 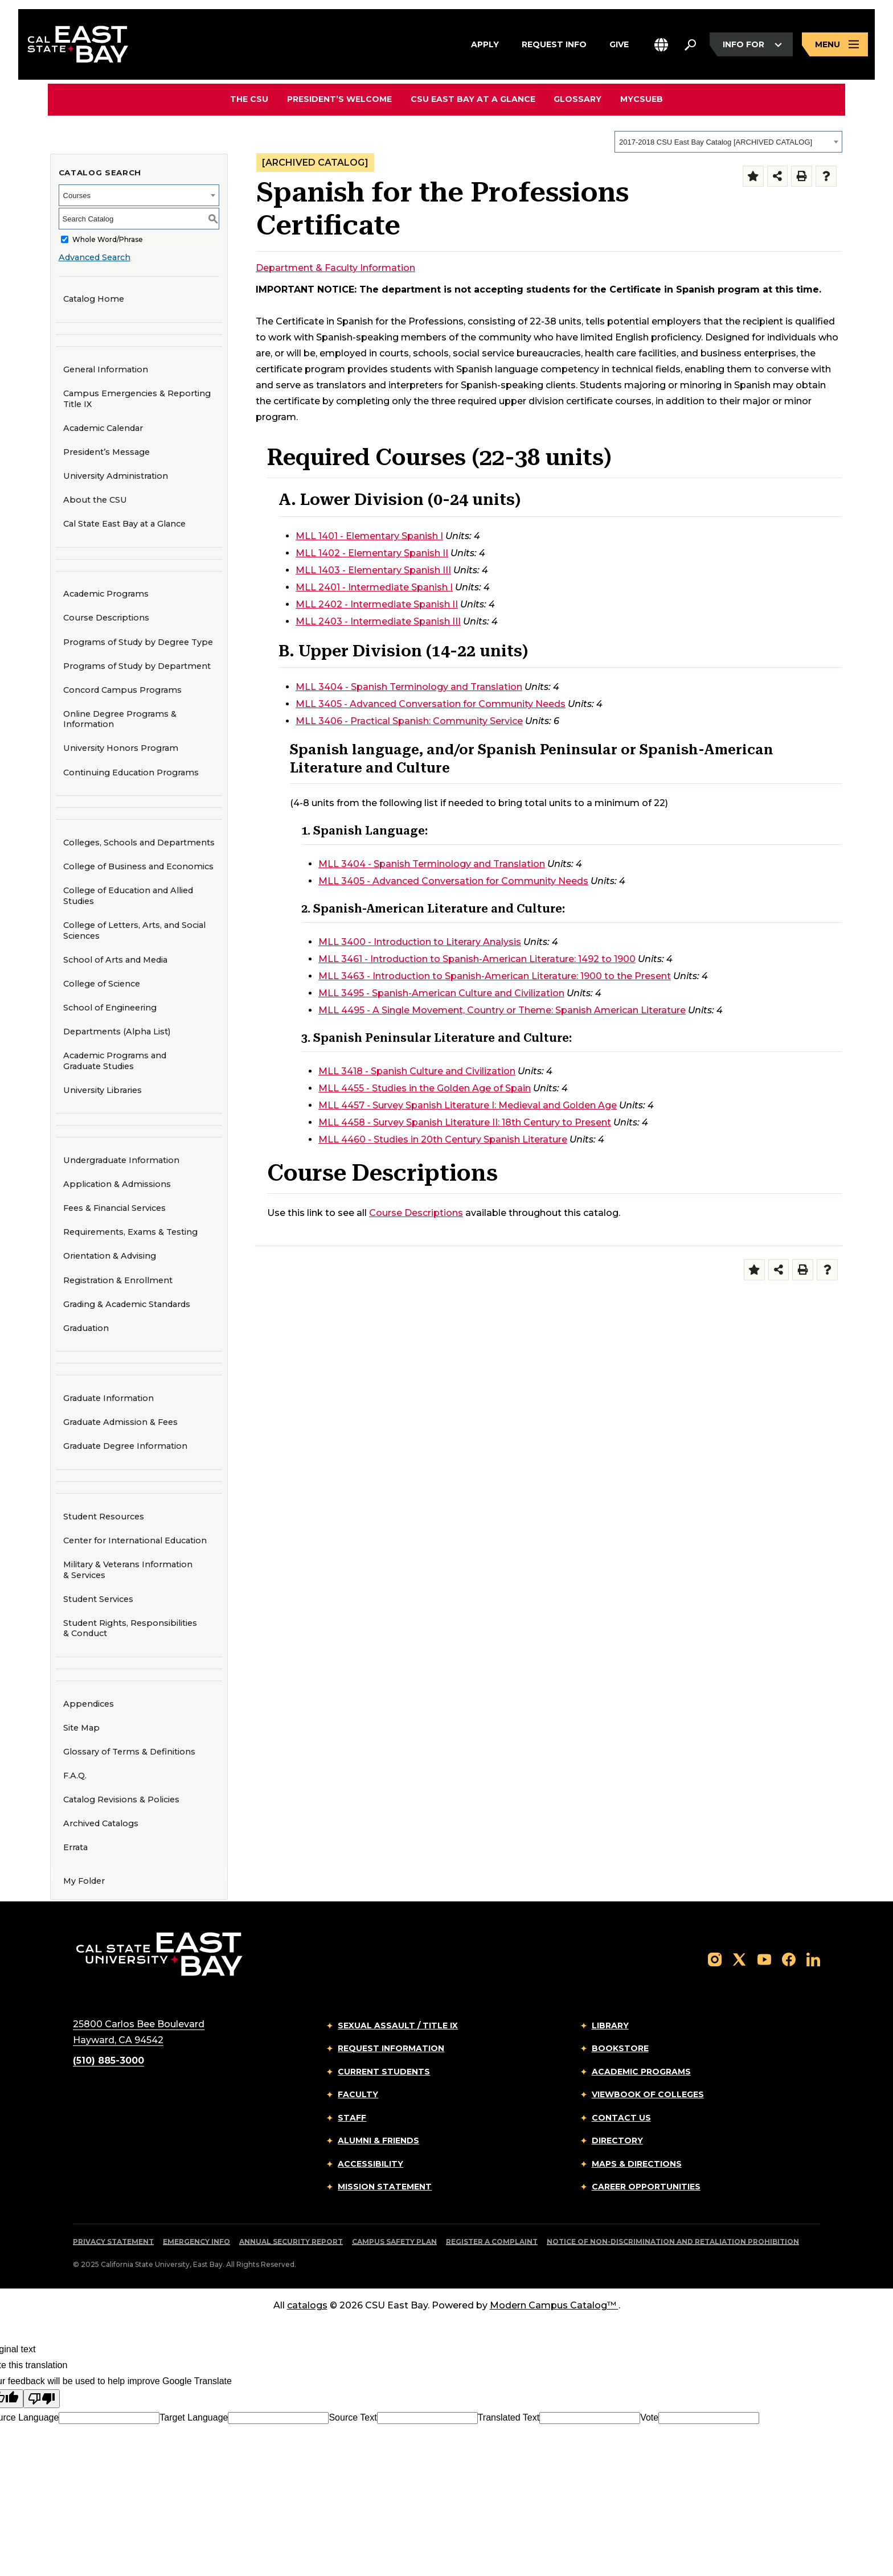 I want to click on Appendices, so click(x=88, y=1704).